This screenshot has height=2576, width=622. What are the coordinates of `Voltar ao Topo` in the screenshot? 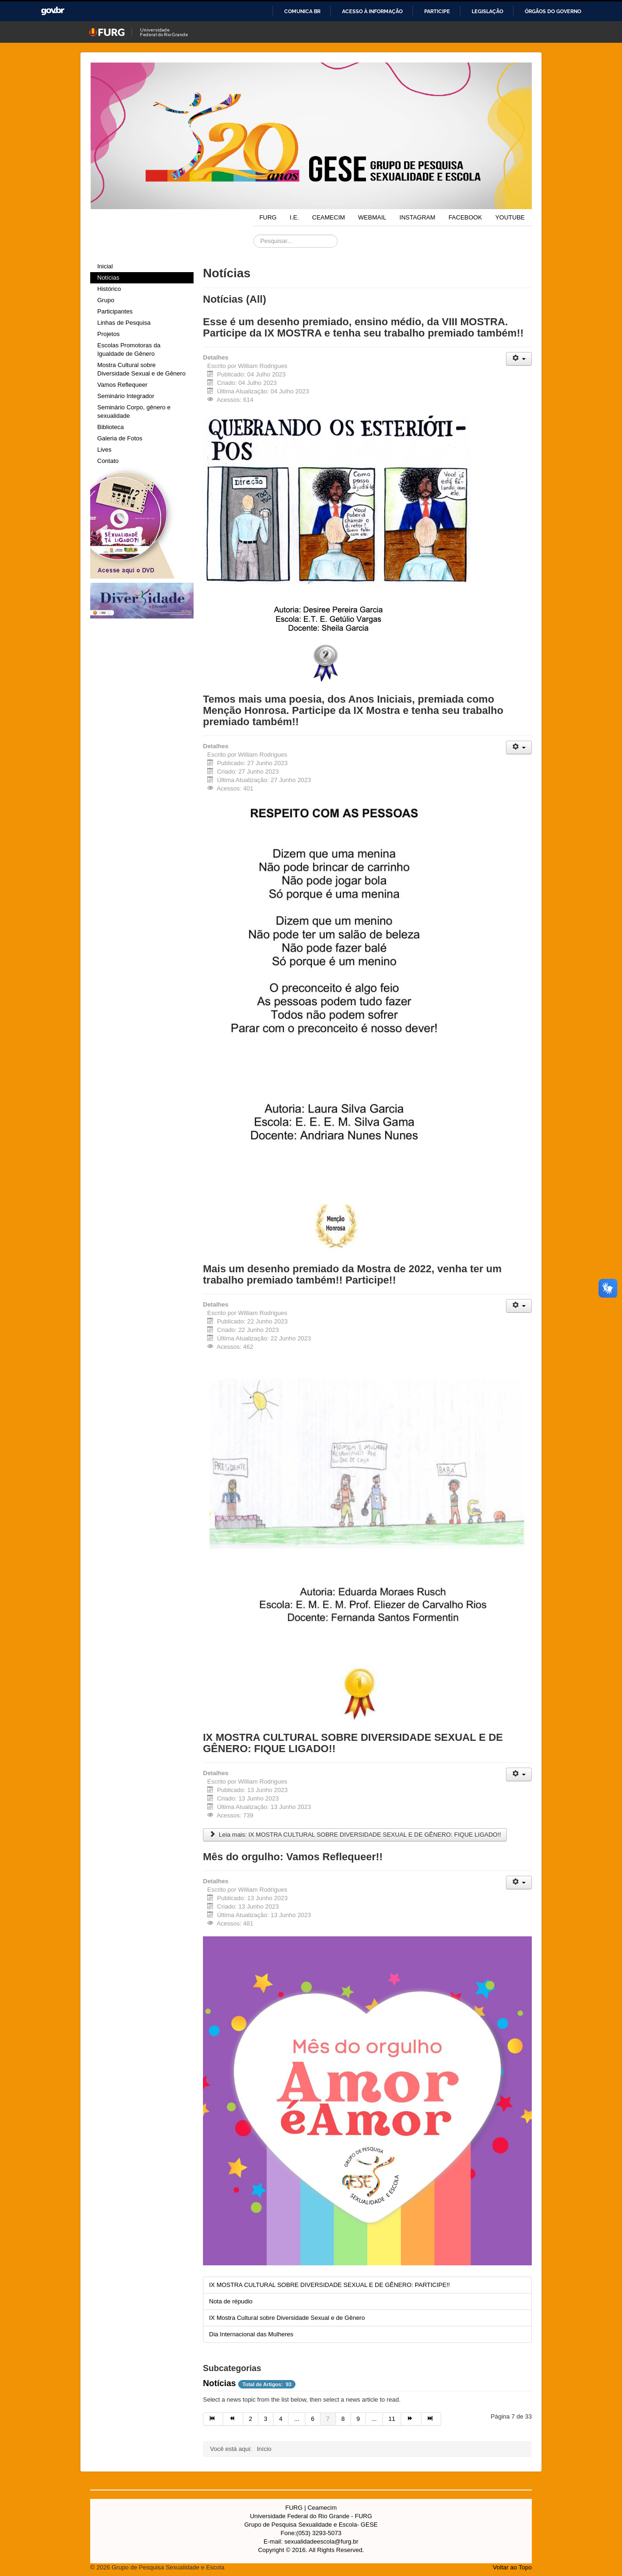 It's located at (512, 2567).